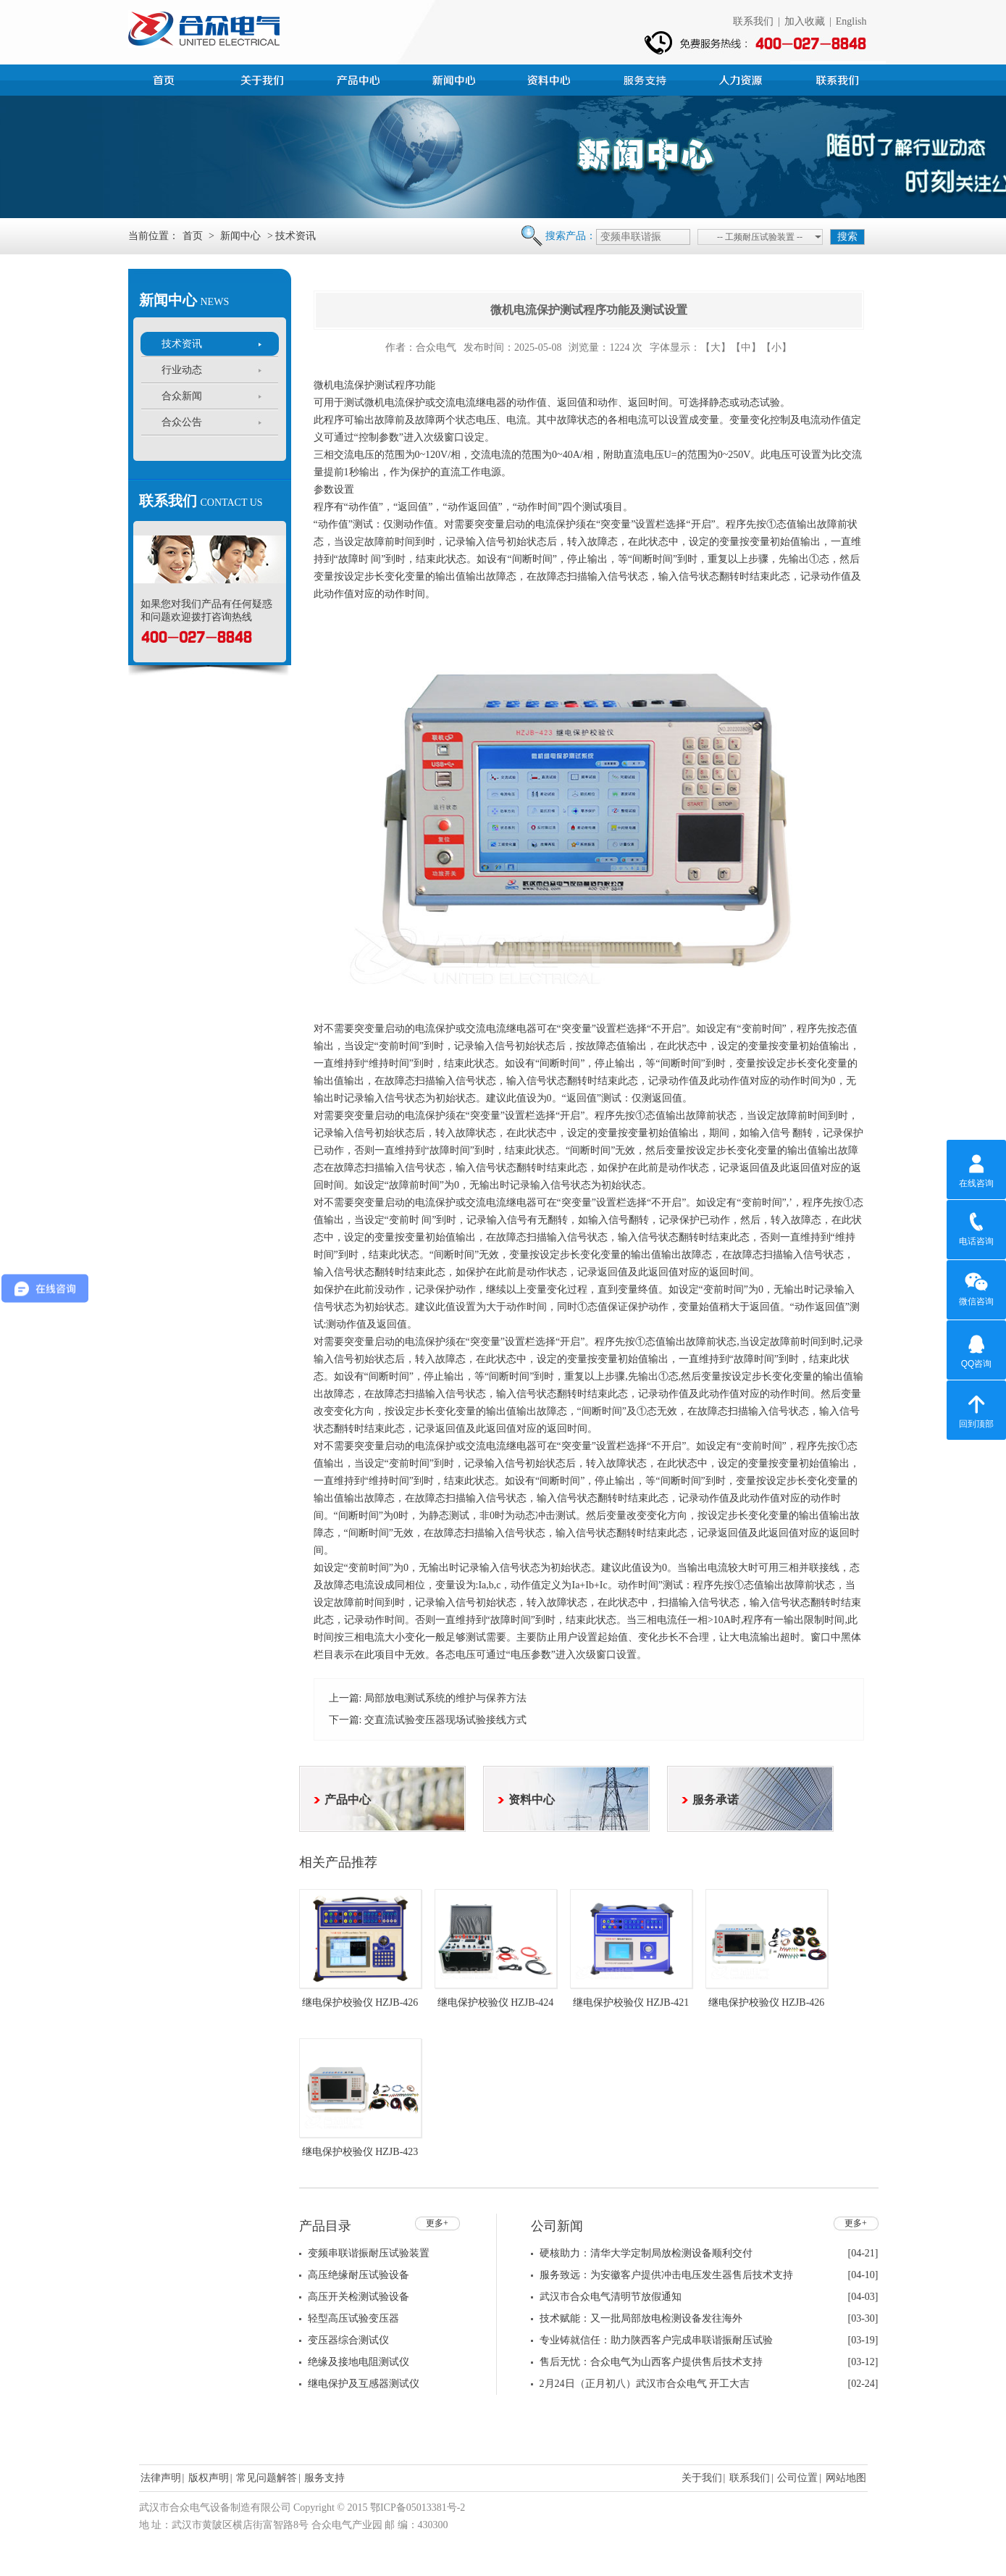 The image size is (1006, 2576). Describe the element at coordinates (976, 1168) in the screenshot. I see `在线咨询` at that location.